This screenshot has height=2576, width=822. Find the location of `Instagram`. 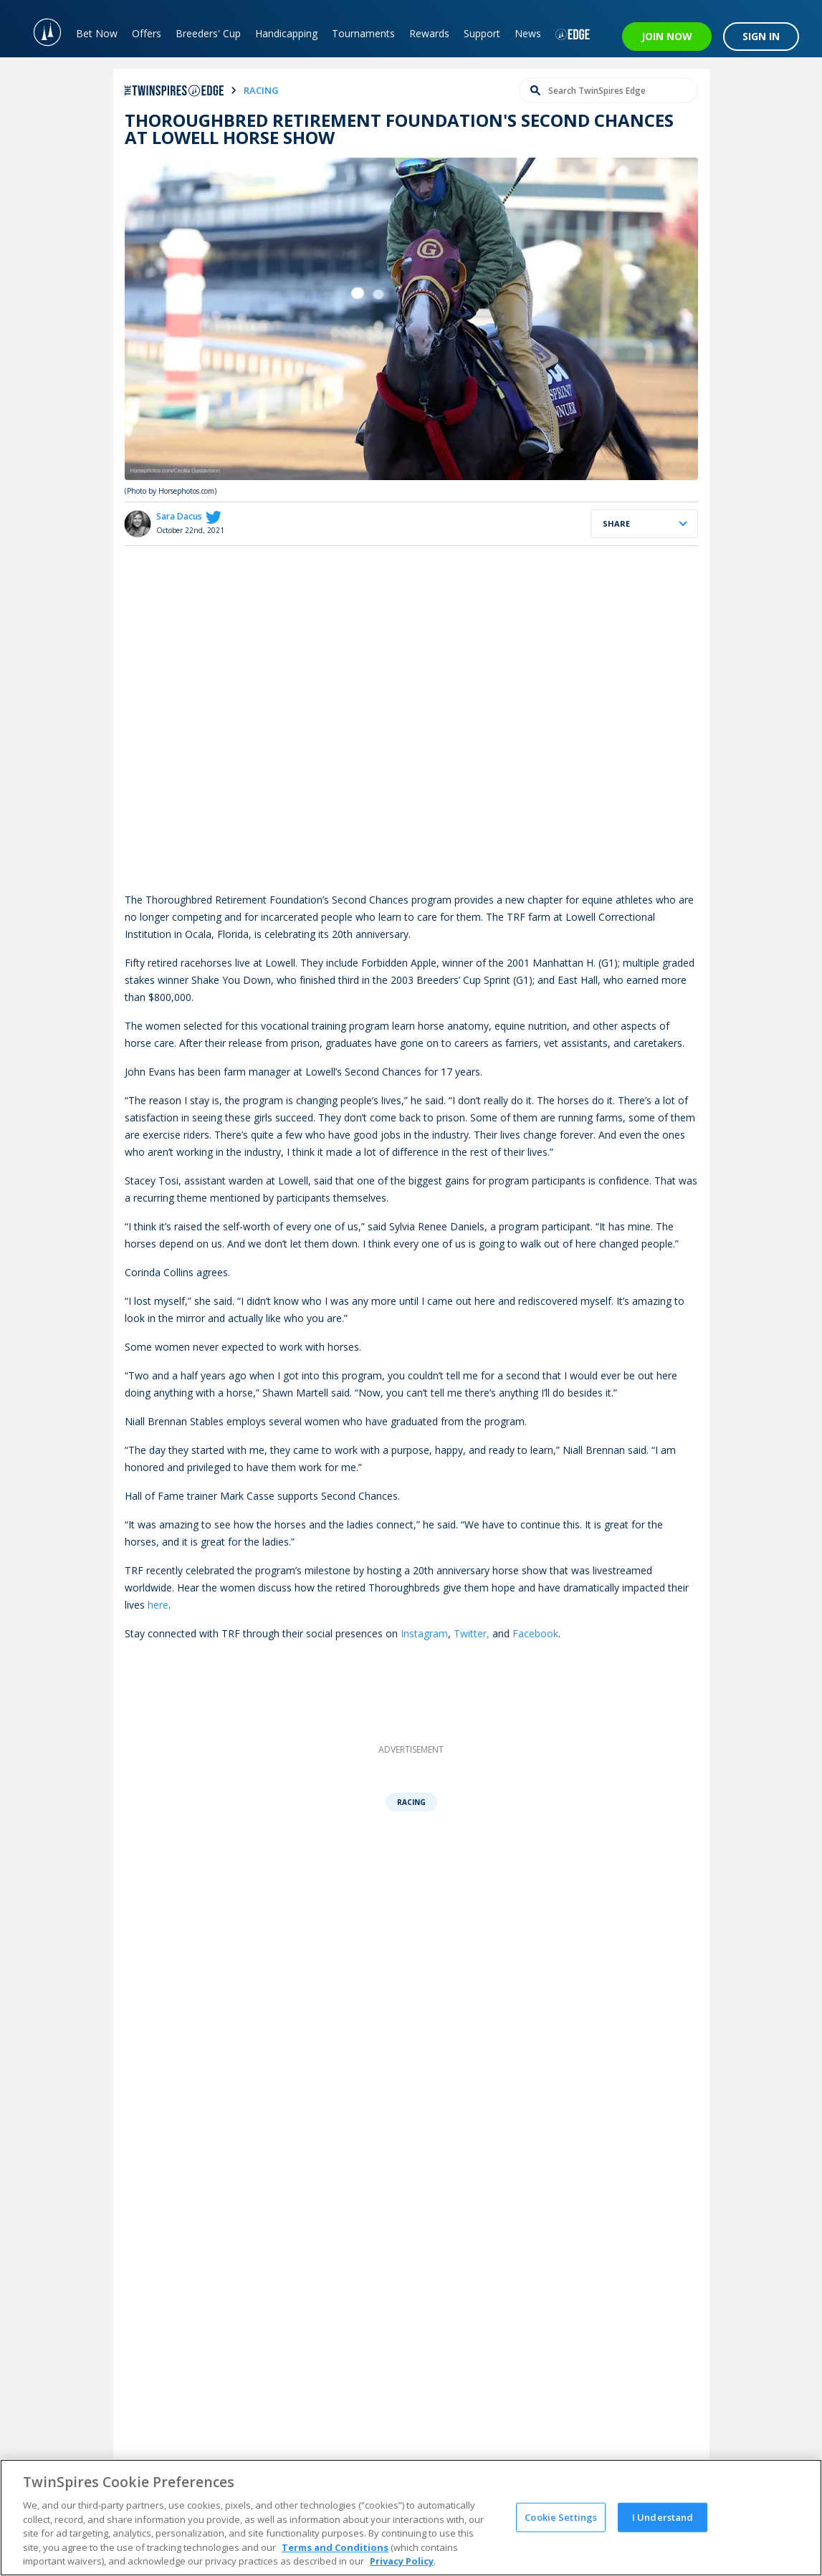

Instagram is located at coordinates (424, 1633).